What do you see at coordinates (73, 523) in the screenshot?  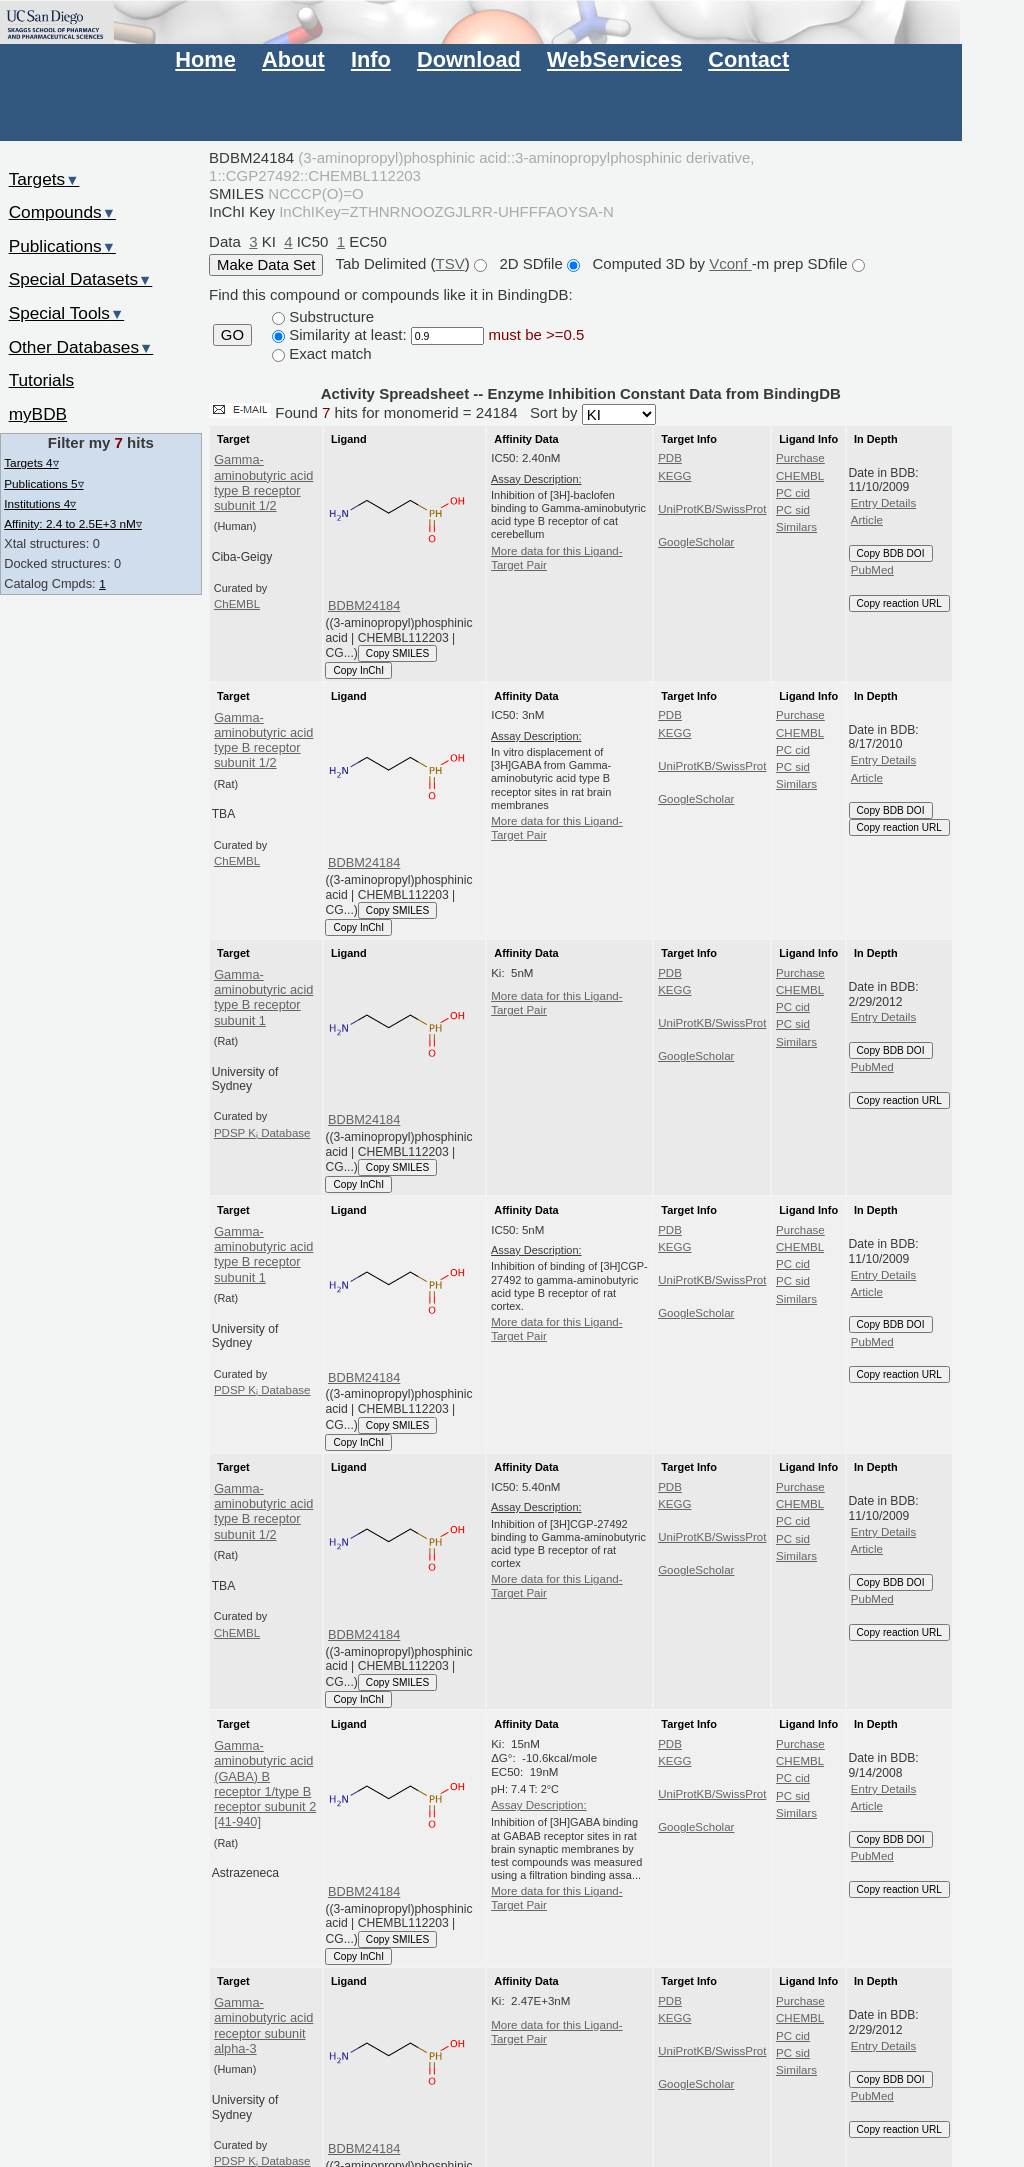 I see `Affinity: 2.4 to 2.5E+3 nM` at bounding box center [73, 523].